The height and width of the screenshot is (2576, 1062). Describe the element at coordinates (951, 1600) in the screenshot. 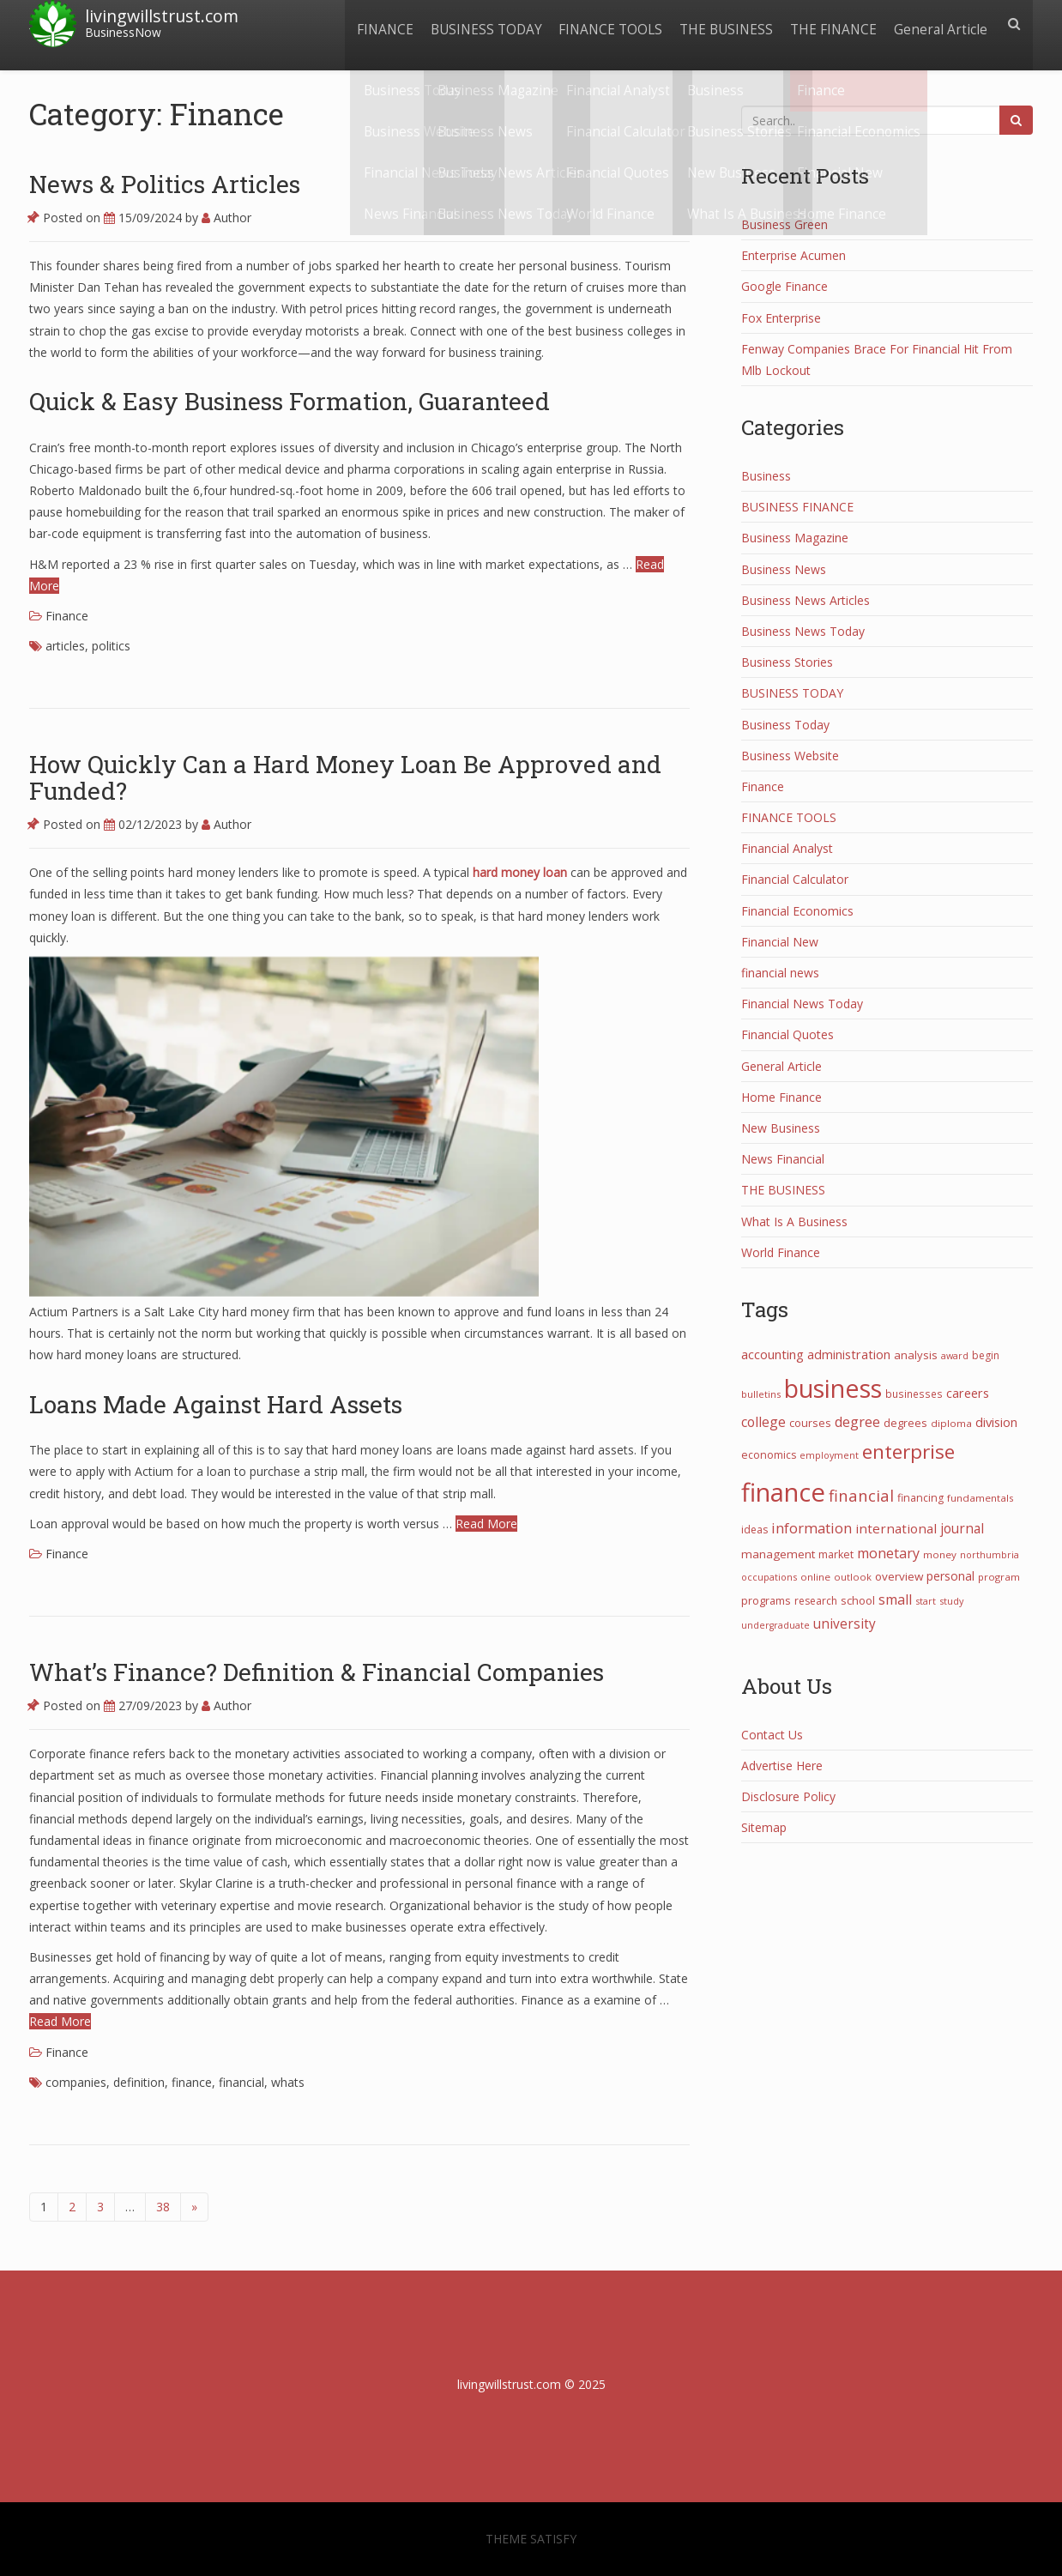

I see `study [study (21 items)]` at that location.